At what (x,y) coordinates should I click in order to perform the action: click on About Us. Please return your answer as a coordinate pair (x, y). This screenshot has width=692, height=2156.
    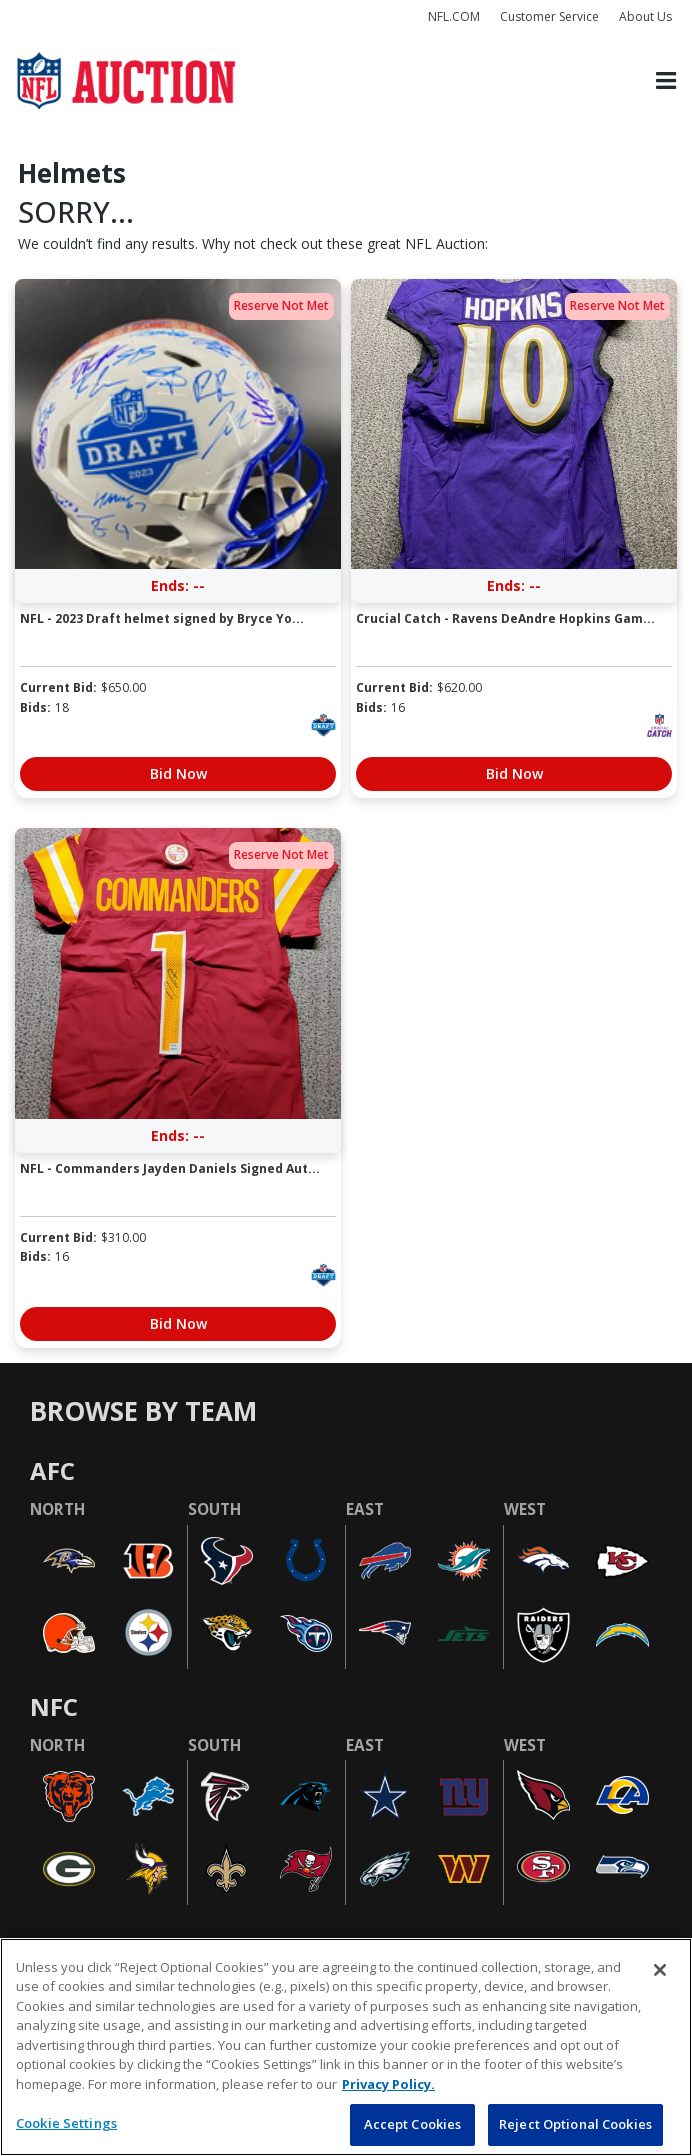
    Looking at the image, I should click on (645, 16).